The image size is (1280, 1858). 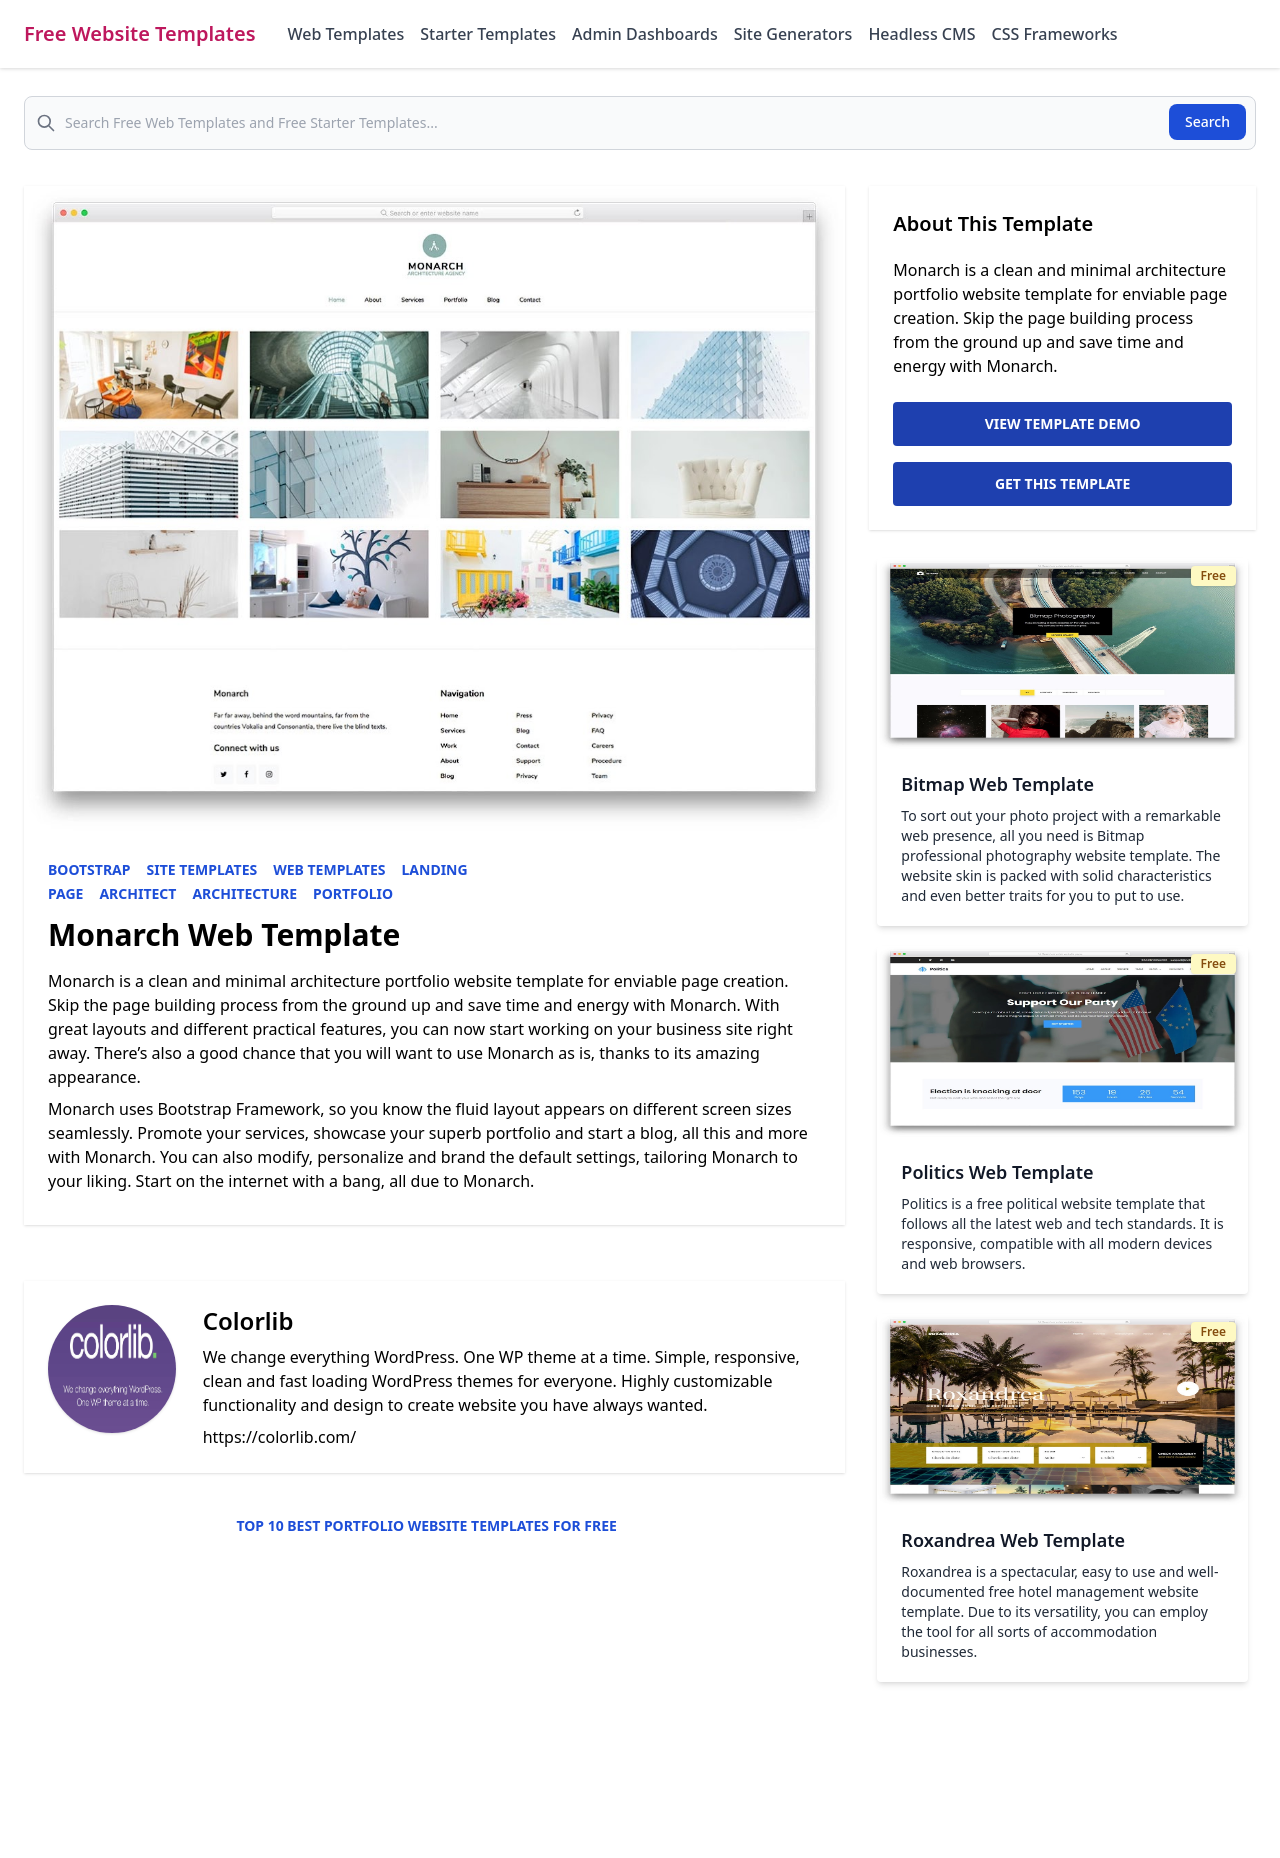 I want to click on CSS Frameworks, so click(x=1054, y=34).